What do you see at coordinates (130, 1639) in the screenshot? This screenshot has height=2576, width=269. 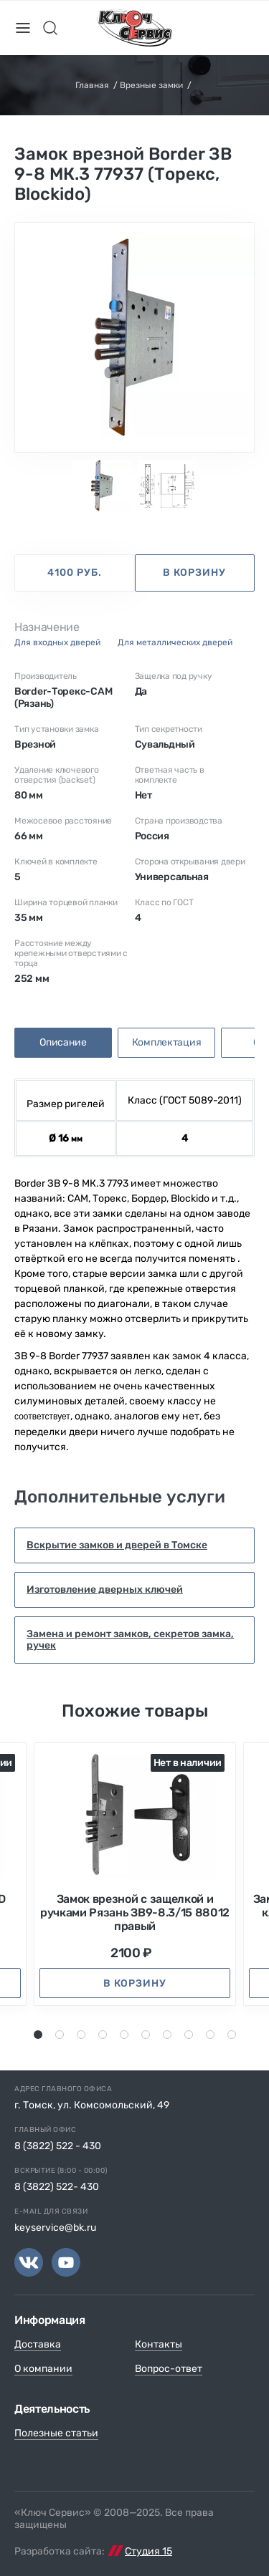 I see `Замена и ремонт замков, секретов замка, ручек` at bounding box center [130, 1639].